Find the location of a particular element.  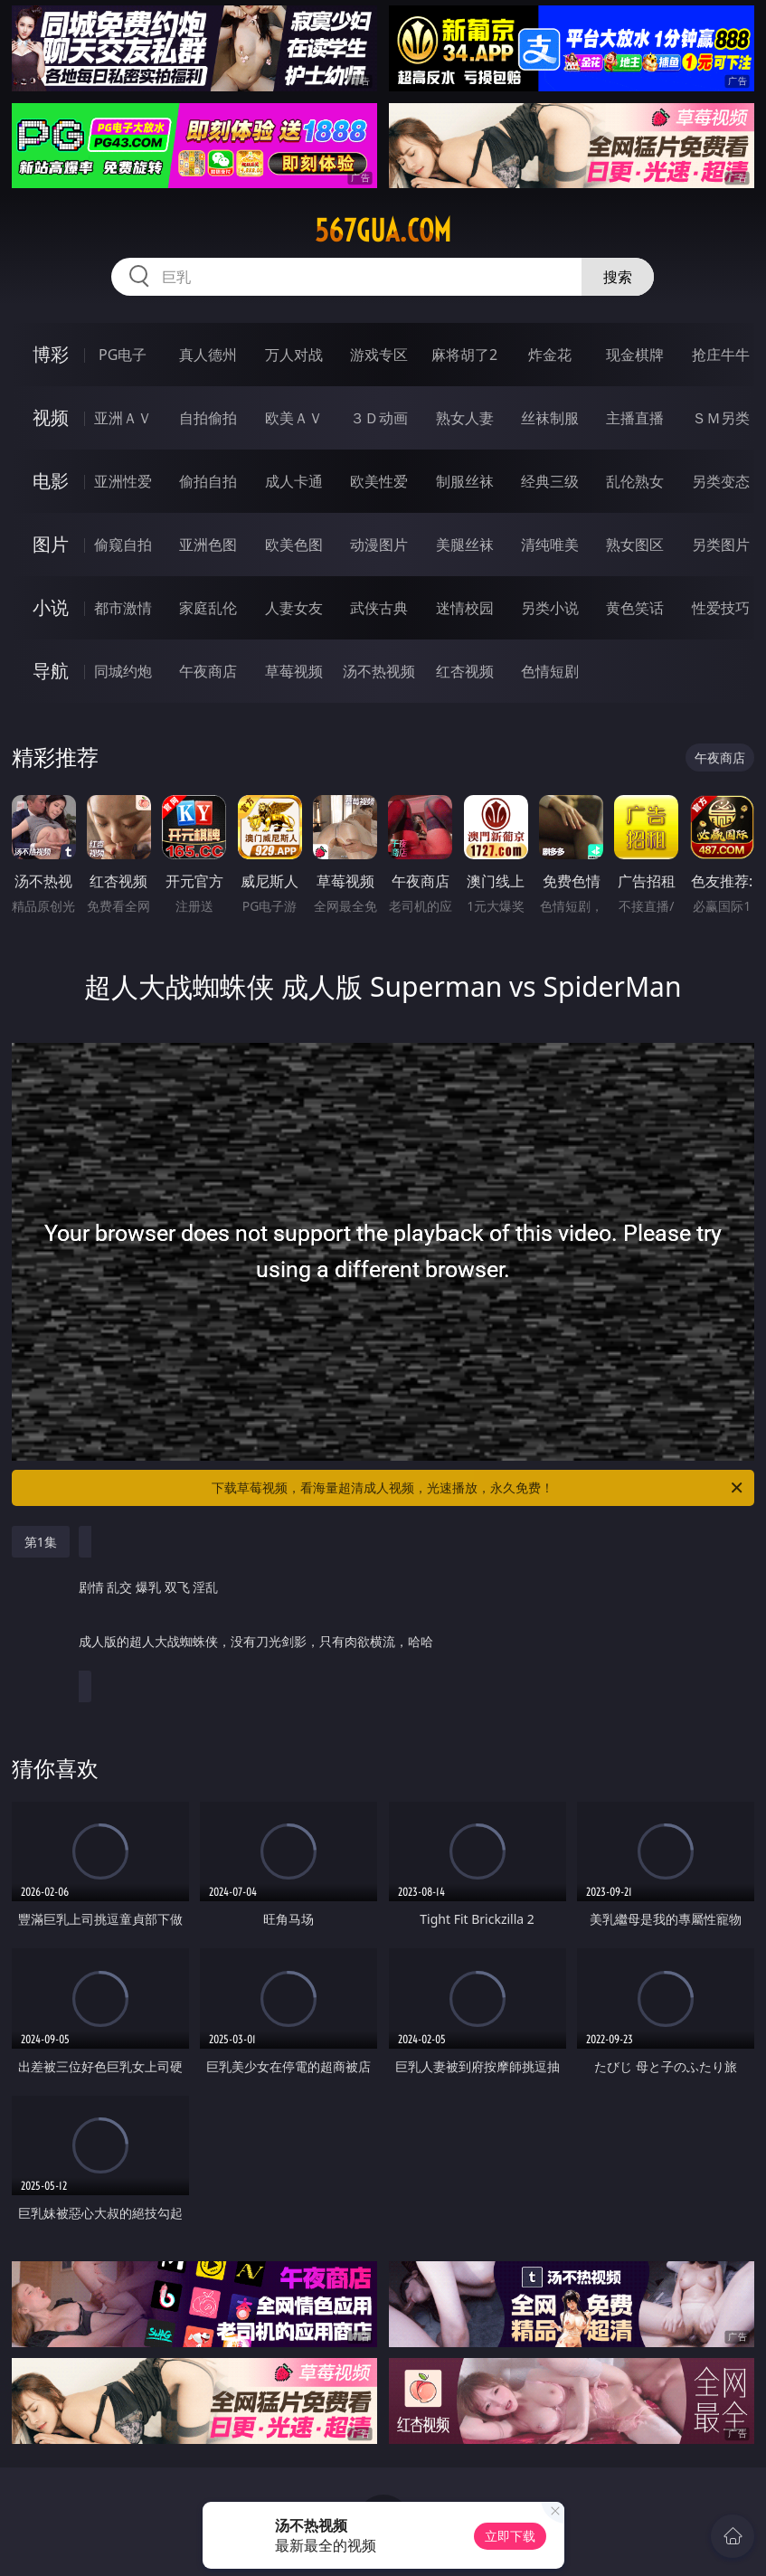

黄色笑话 is located at coordinates (635, 608).